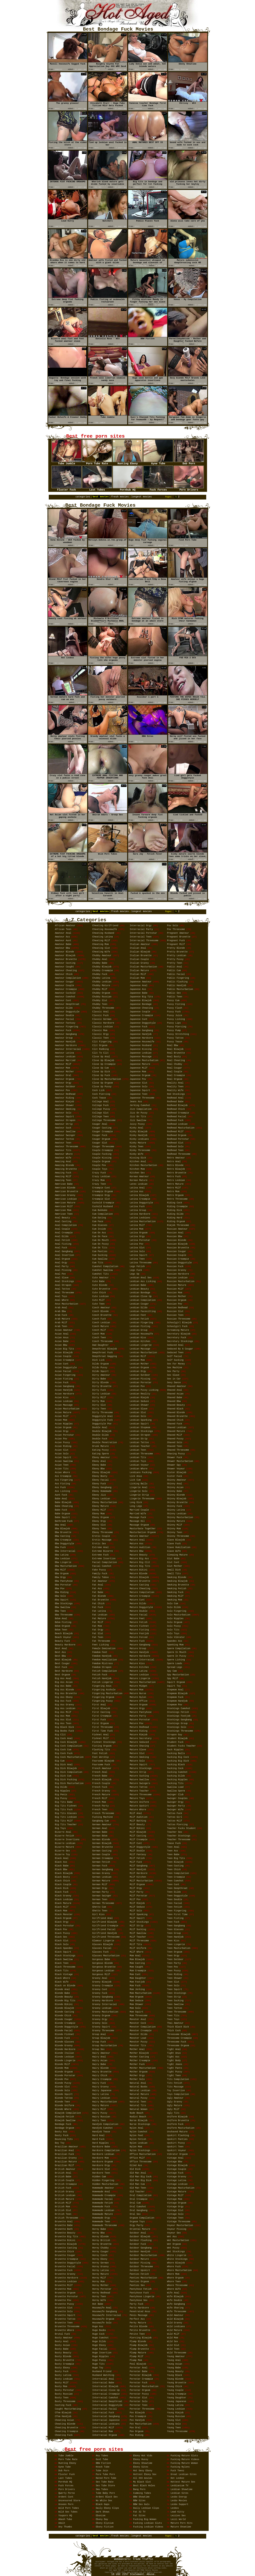  What do you see at coordinates (136, 1502) in the screenshot?
I see `Long Dick` at bounding box center [136, 1502].